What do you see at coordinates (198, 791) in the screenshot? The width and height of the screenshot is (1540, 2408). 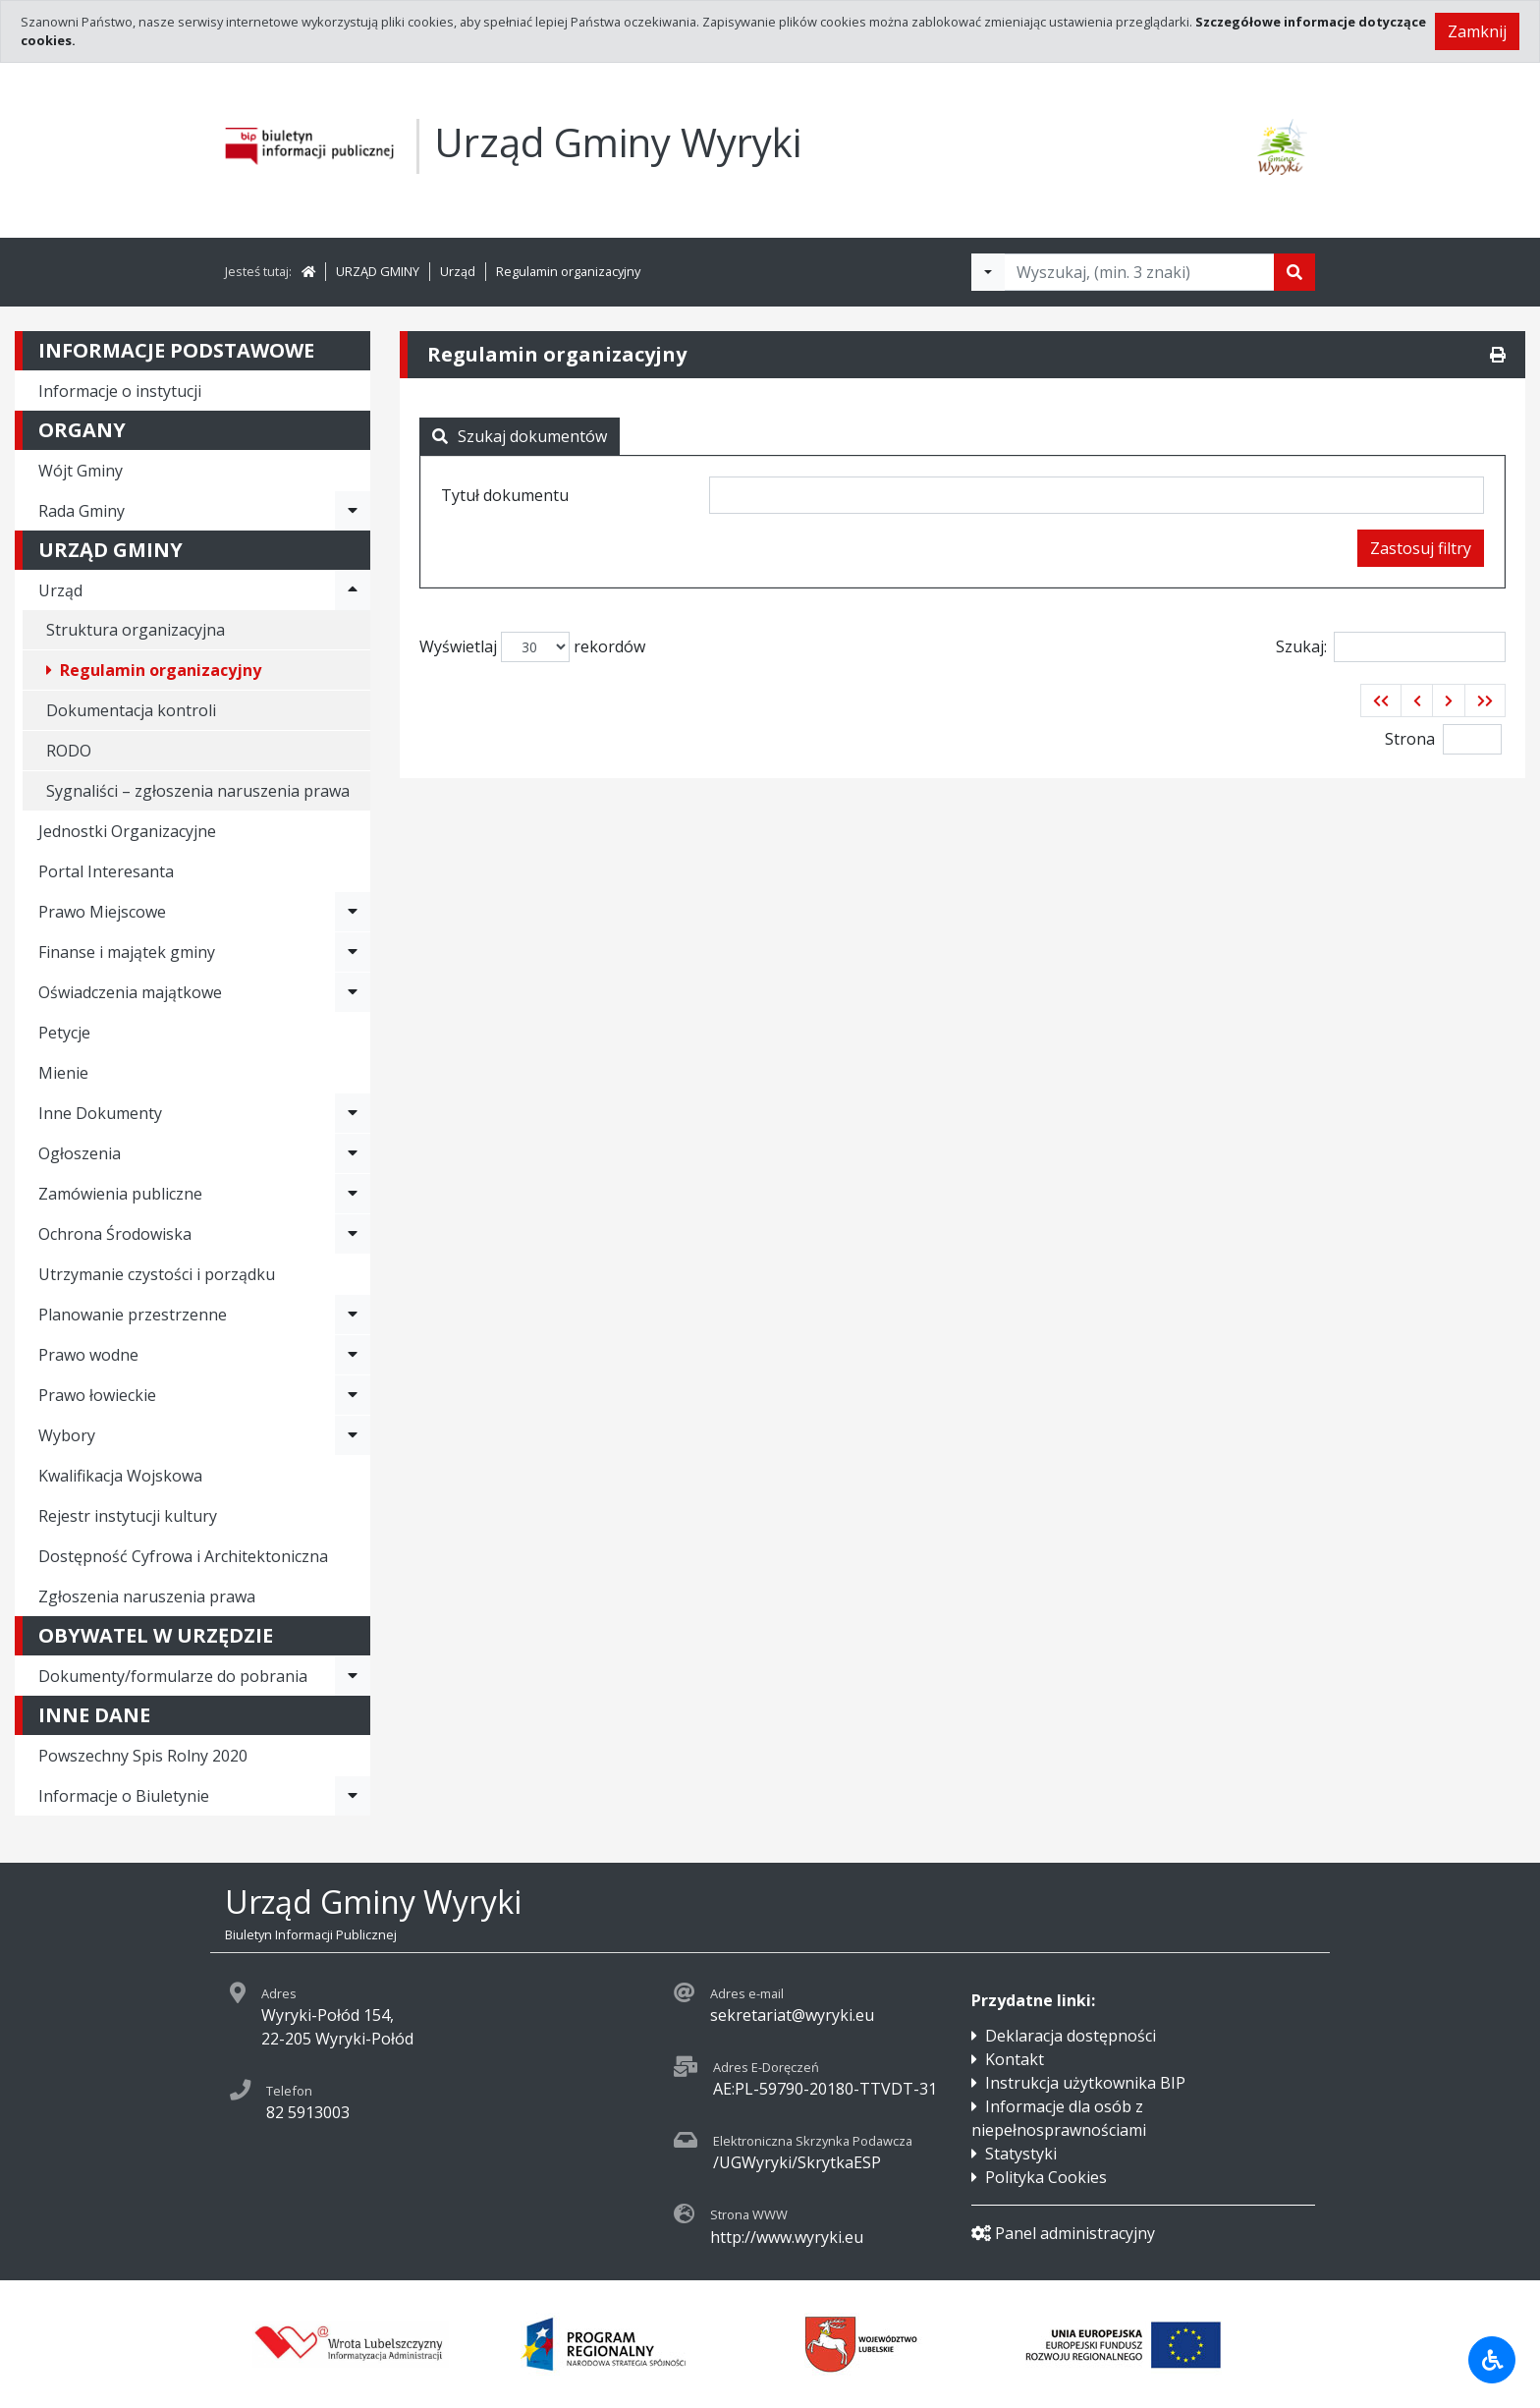 I see `Sygnaliści – zgłoszenia naruszenia prawa` at bounding box center [198, 791].